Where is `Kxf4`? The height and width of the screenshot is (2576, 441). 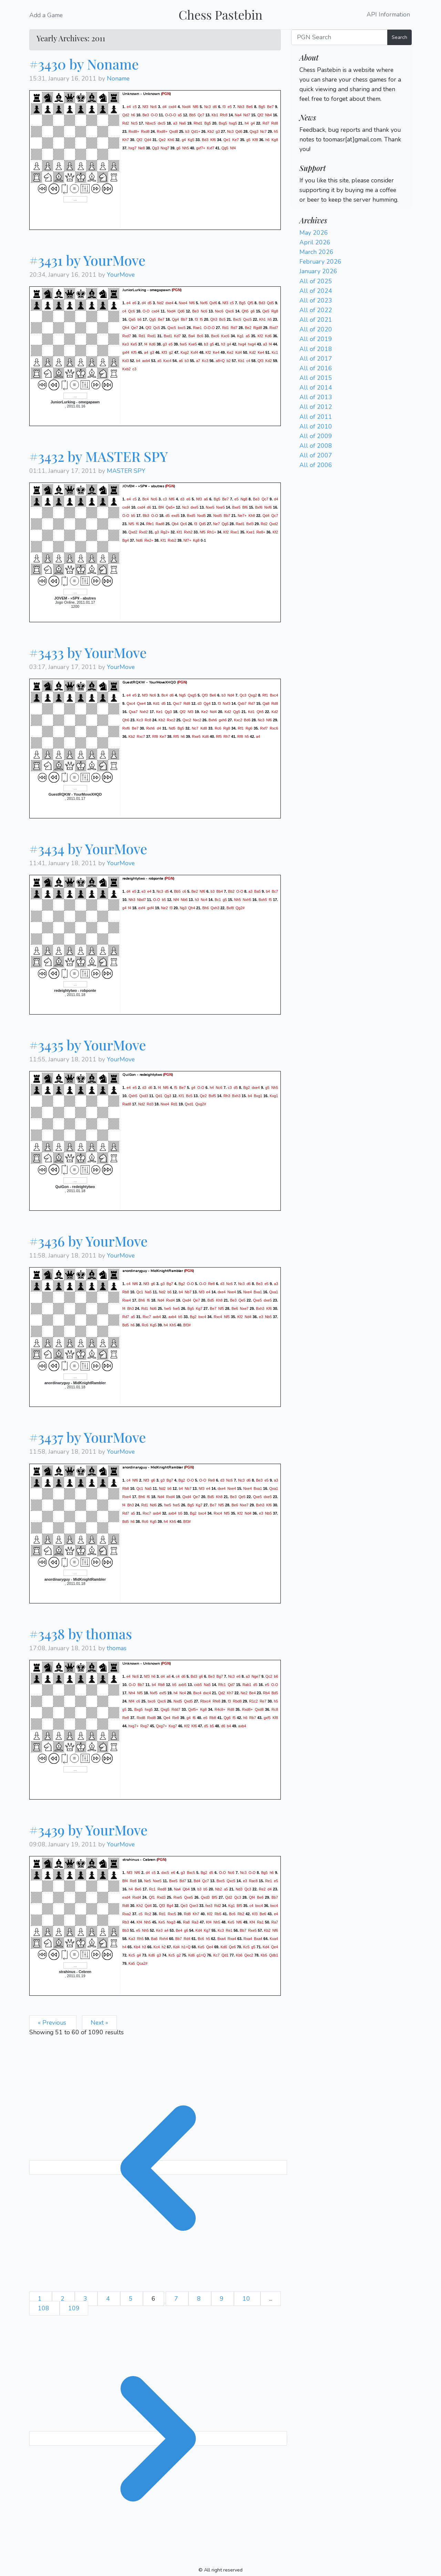 Kxf4 is located at coordinates (194, 352).